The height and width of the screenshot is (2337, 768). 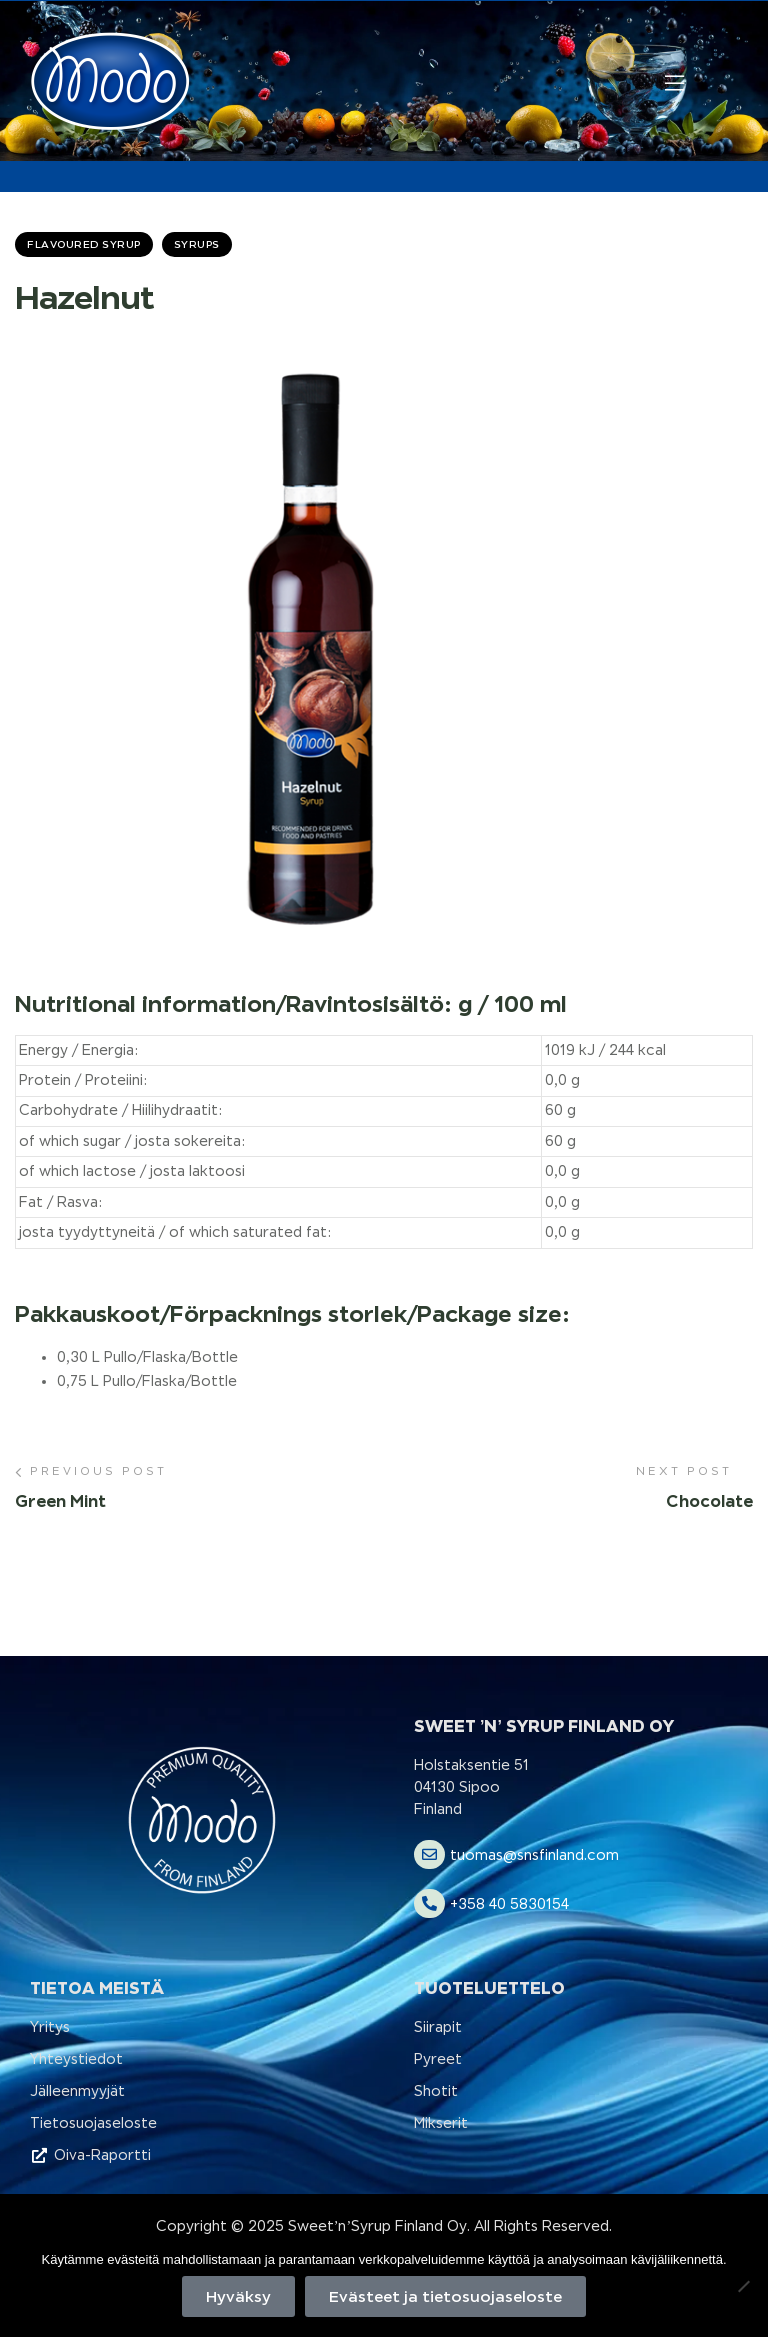 I want to click on [No], so click(x=743, y=2286).